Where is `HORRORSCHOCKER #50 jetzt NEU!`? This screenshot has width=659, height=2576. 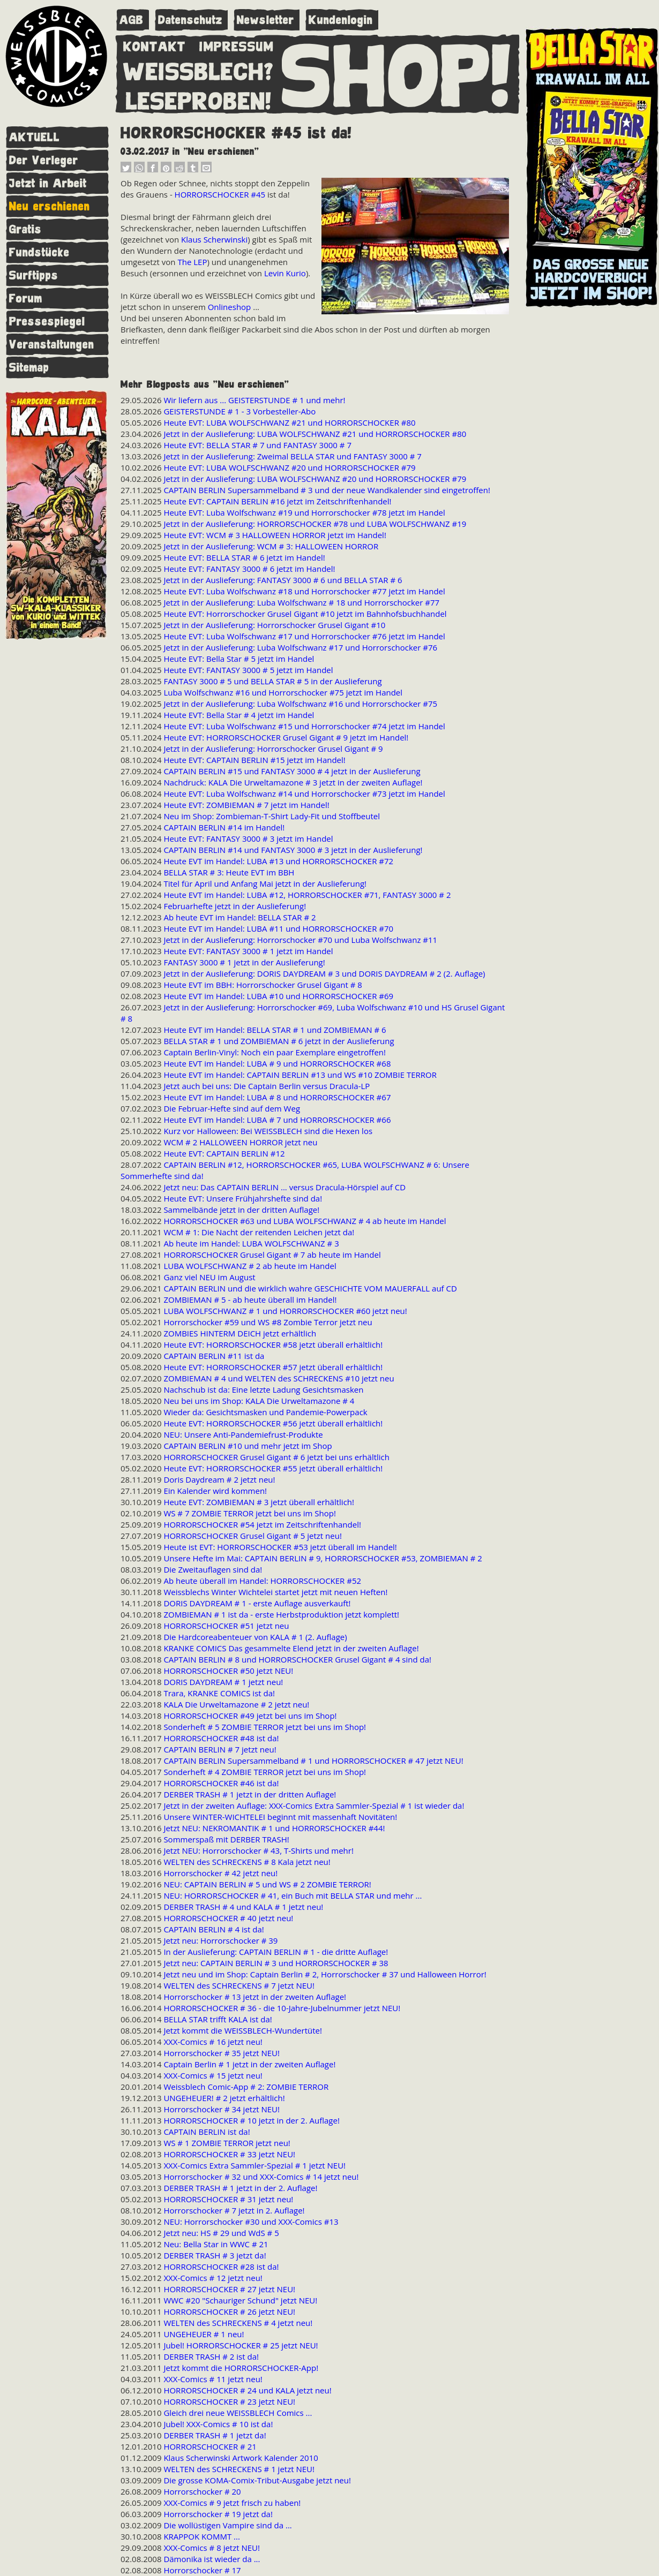
HORRORSCHOCKER #50 jetzt NEU! is located at coordinates (228, 1670).